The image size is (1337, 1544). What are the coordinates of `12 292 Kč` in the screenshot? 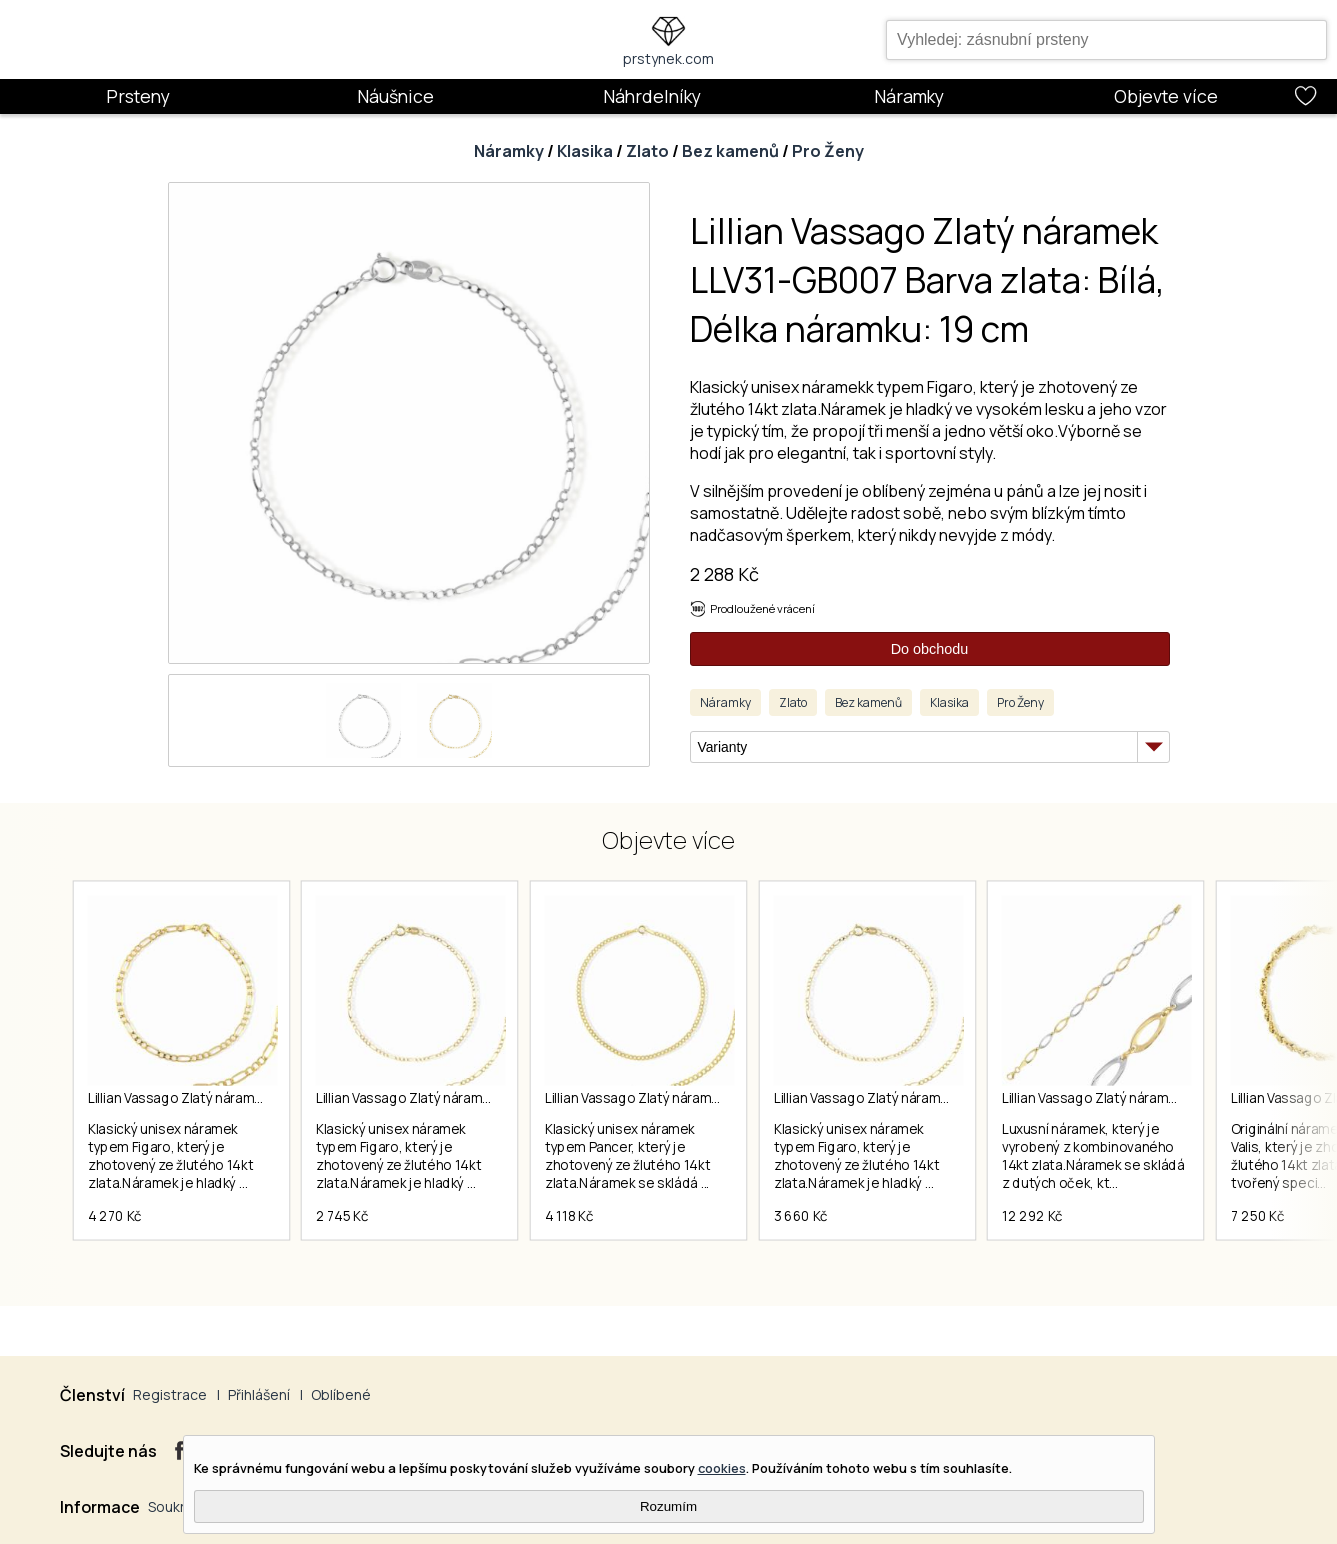 It's located at (1046, 1223).